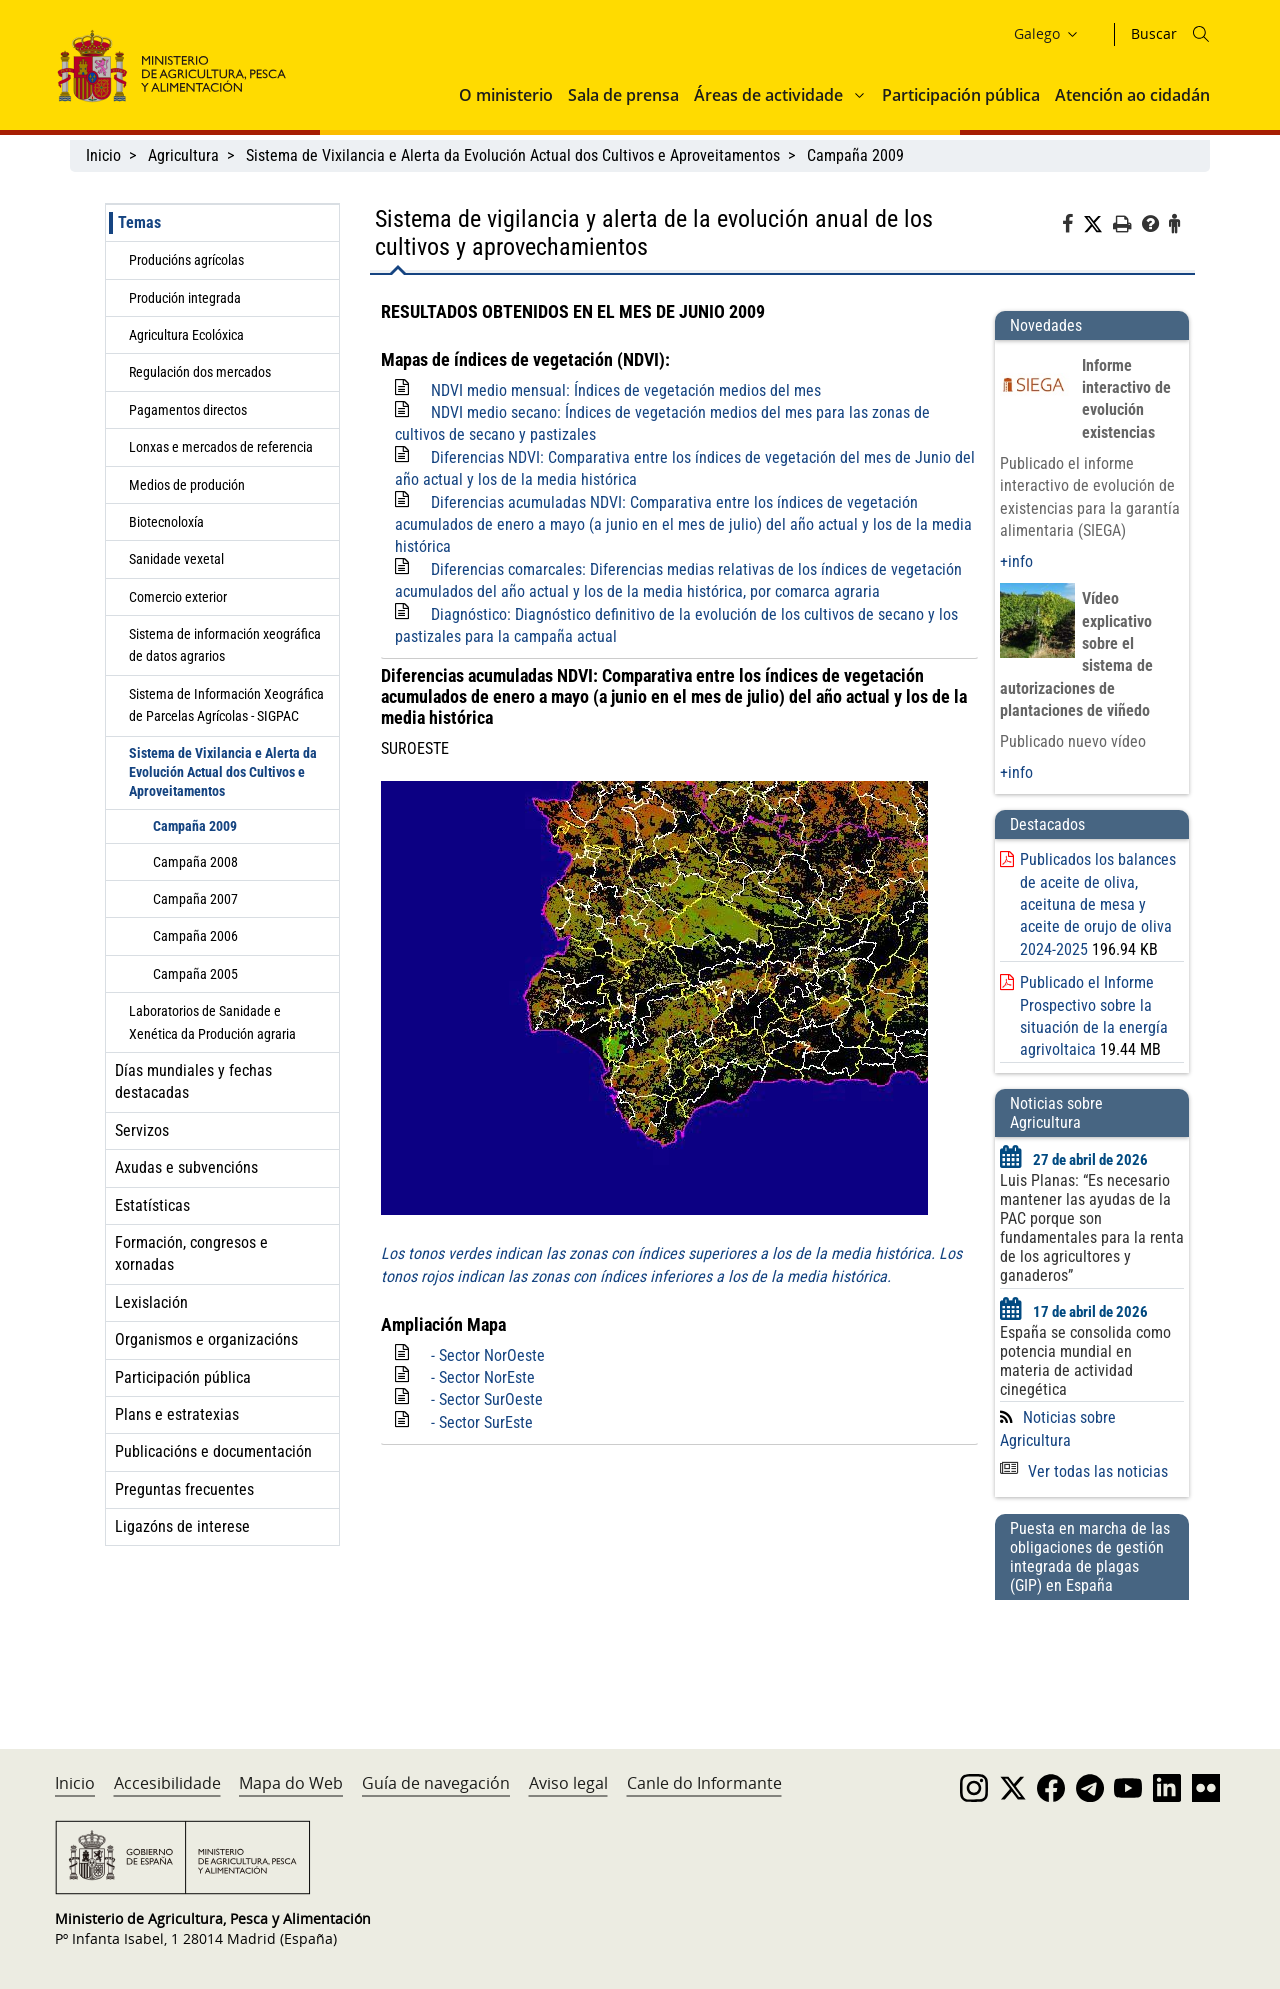 The width and height of the screenshot is (1280, 1989). I want to click on Inicio, so click(103, 155).